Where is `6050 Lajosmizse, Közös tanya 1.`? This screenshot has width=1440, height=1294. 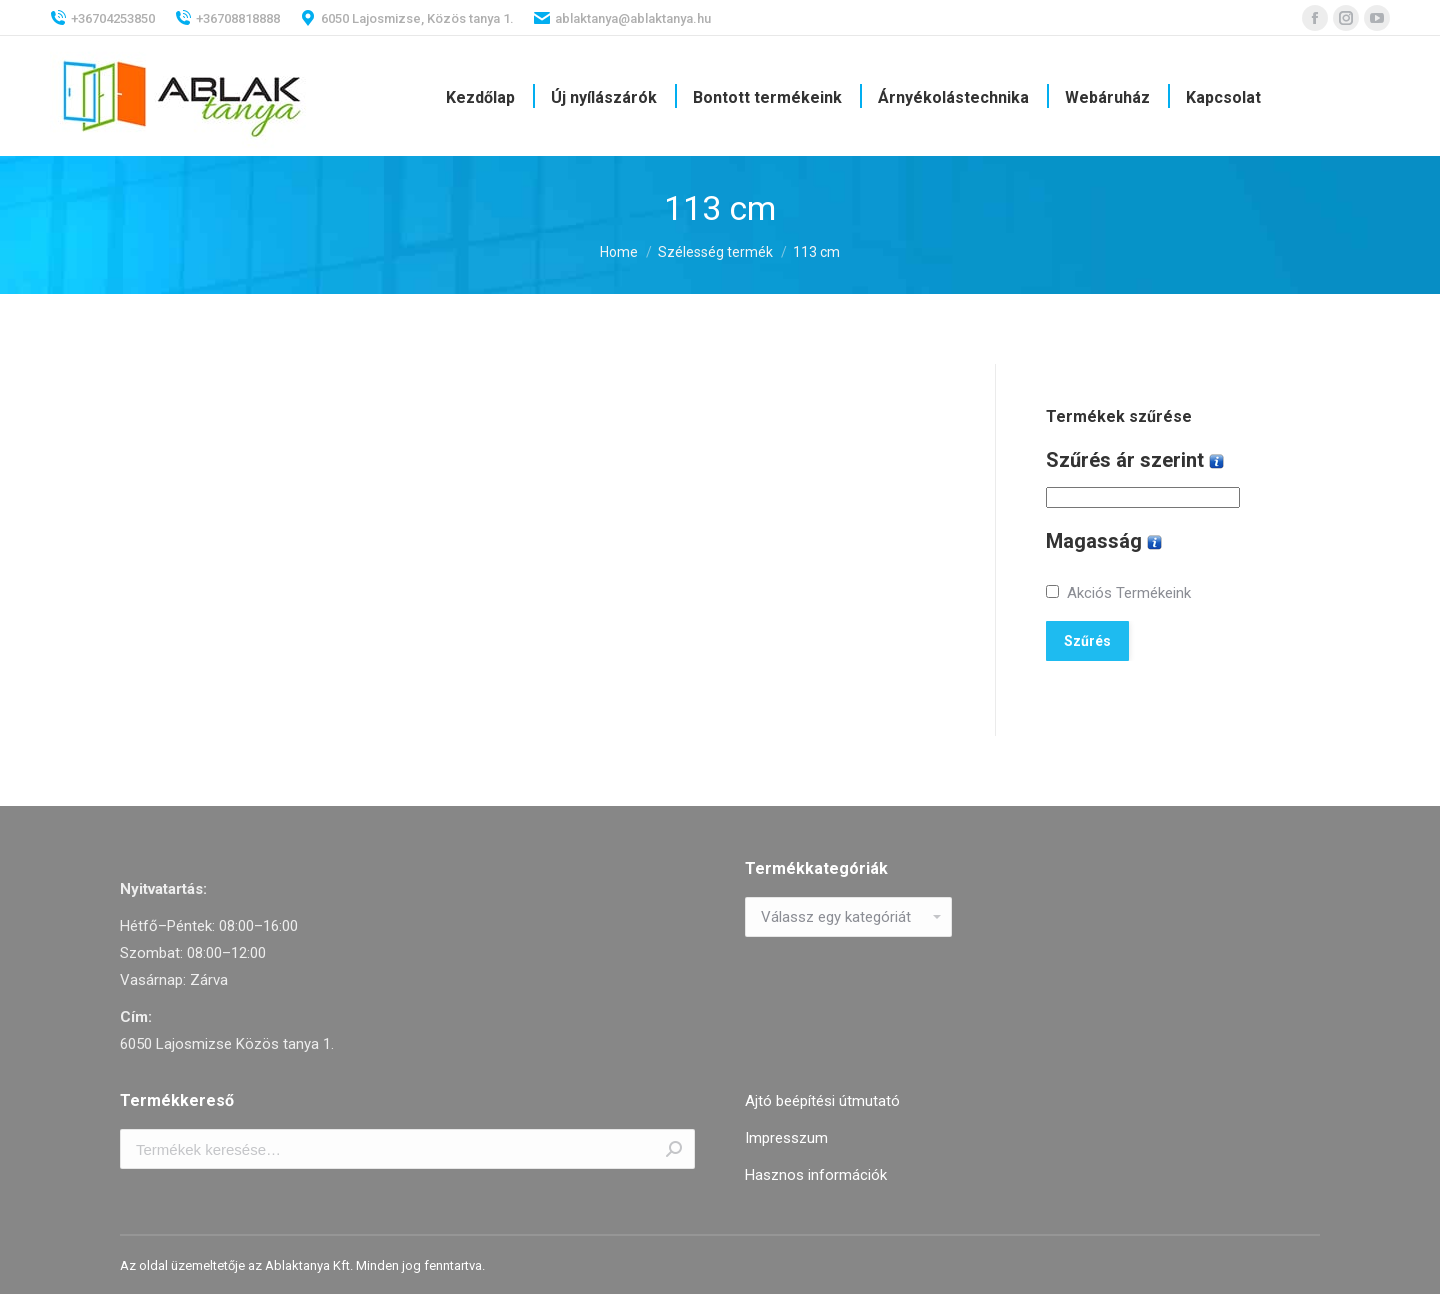
6050 Lajosmizse, Közös tanya 1. is located at coordinates (407, 18).